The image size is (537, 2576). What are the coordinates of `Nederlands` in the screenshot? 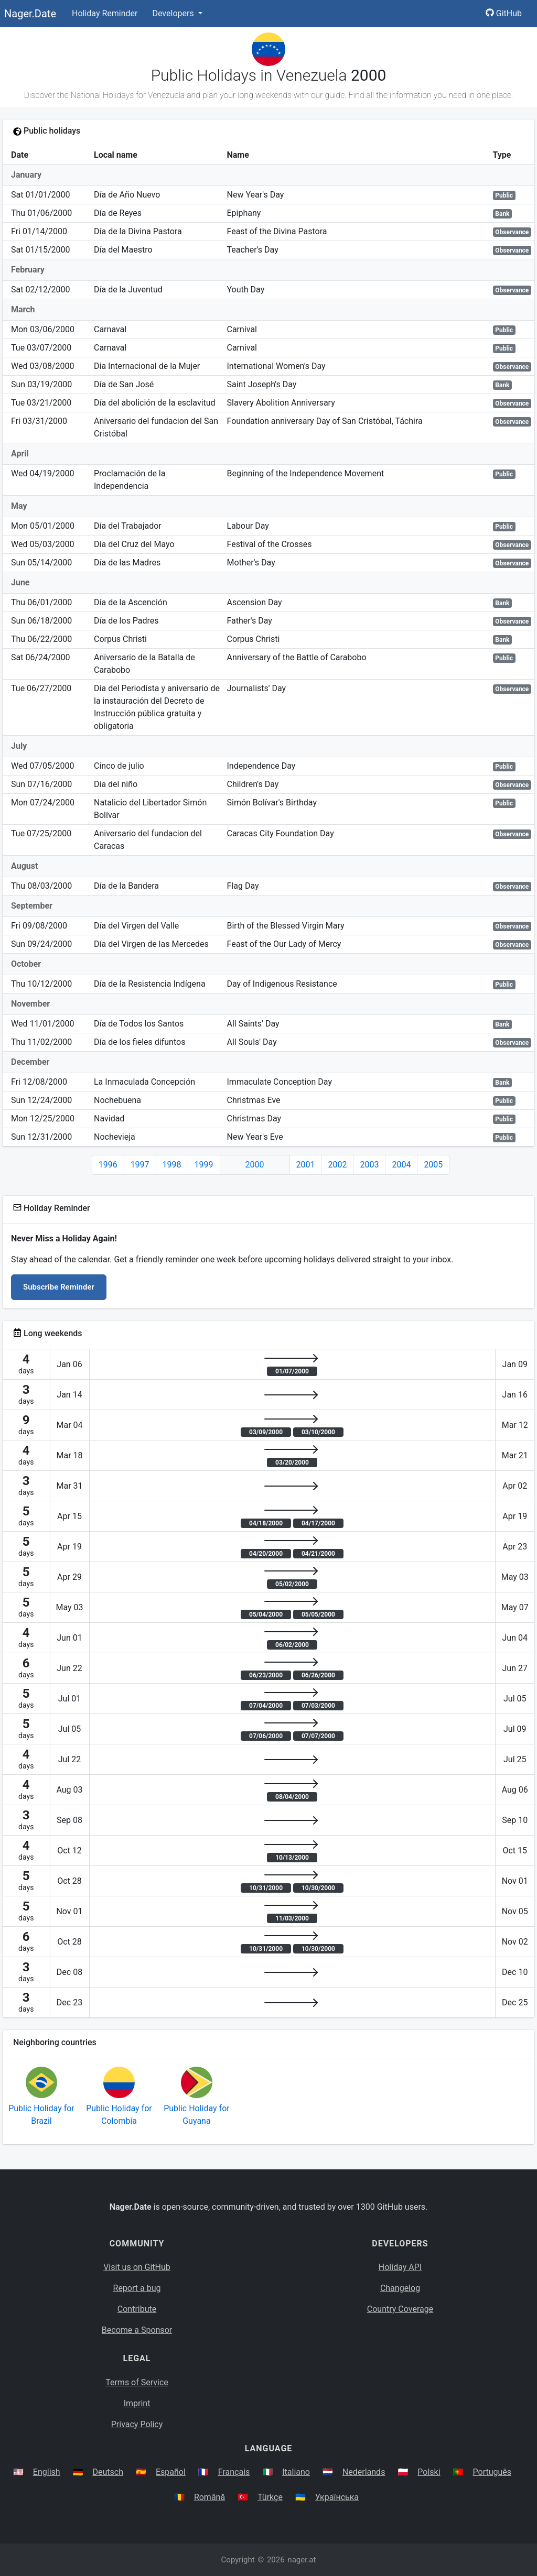 It's located at (363, 2472).